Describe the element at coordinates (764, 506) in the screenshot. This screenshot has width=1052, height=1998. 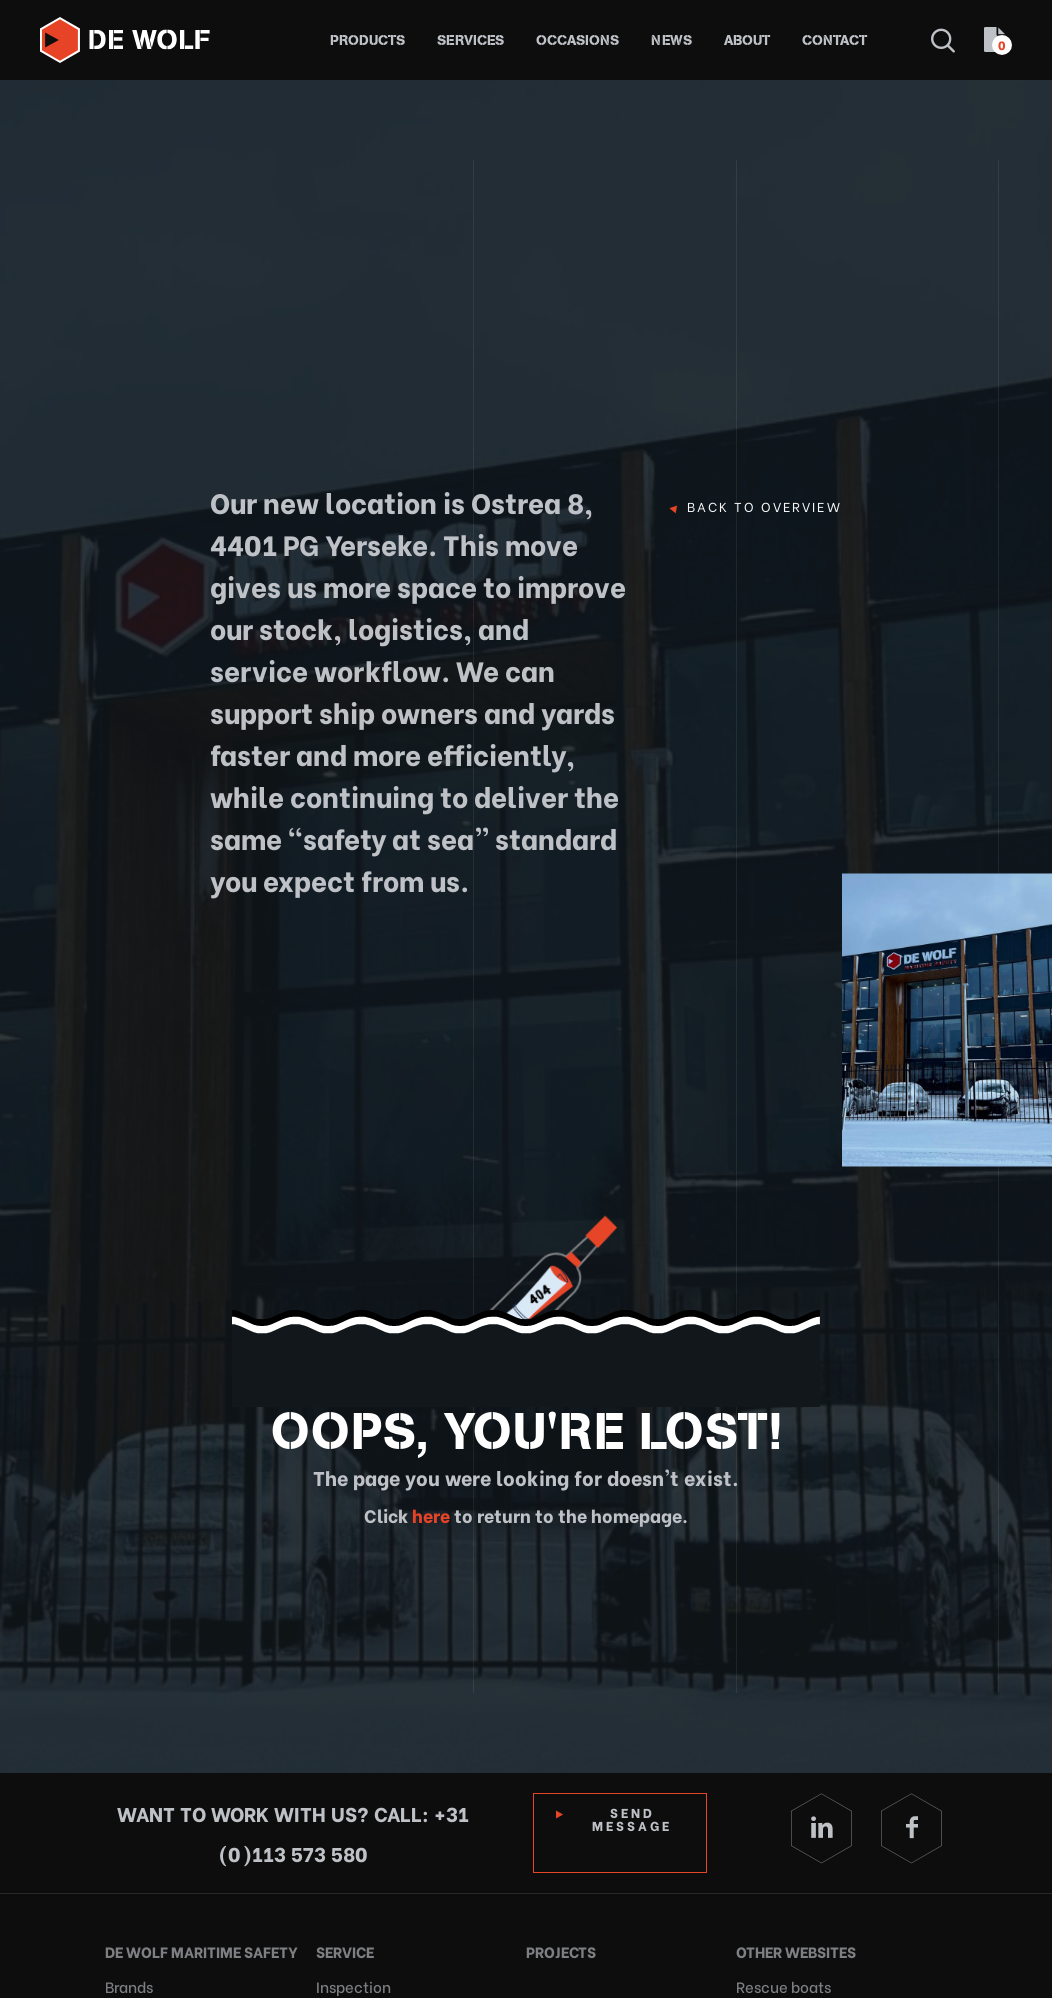
I see `Back to overview` at that location.